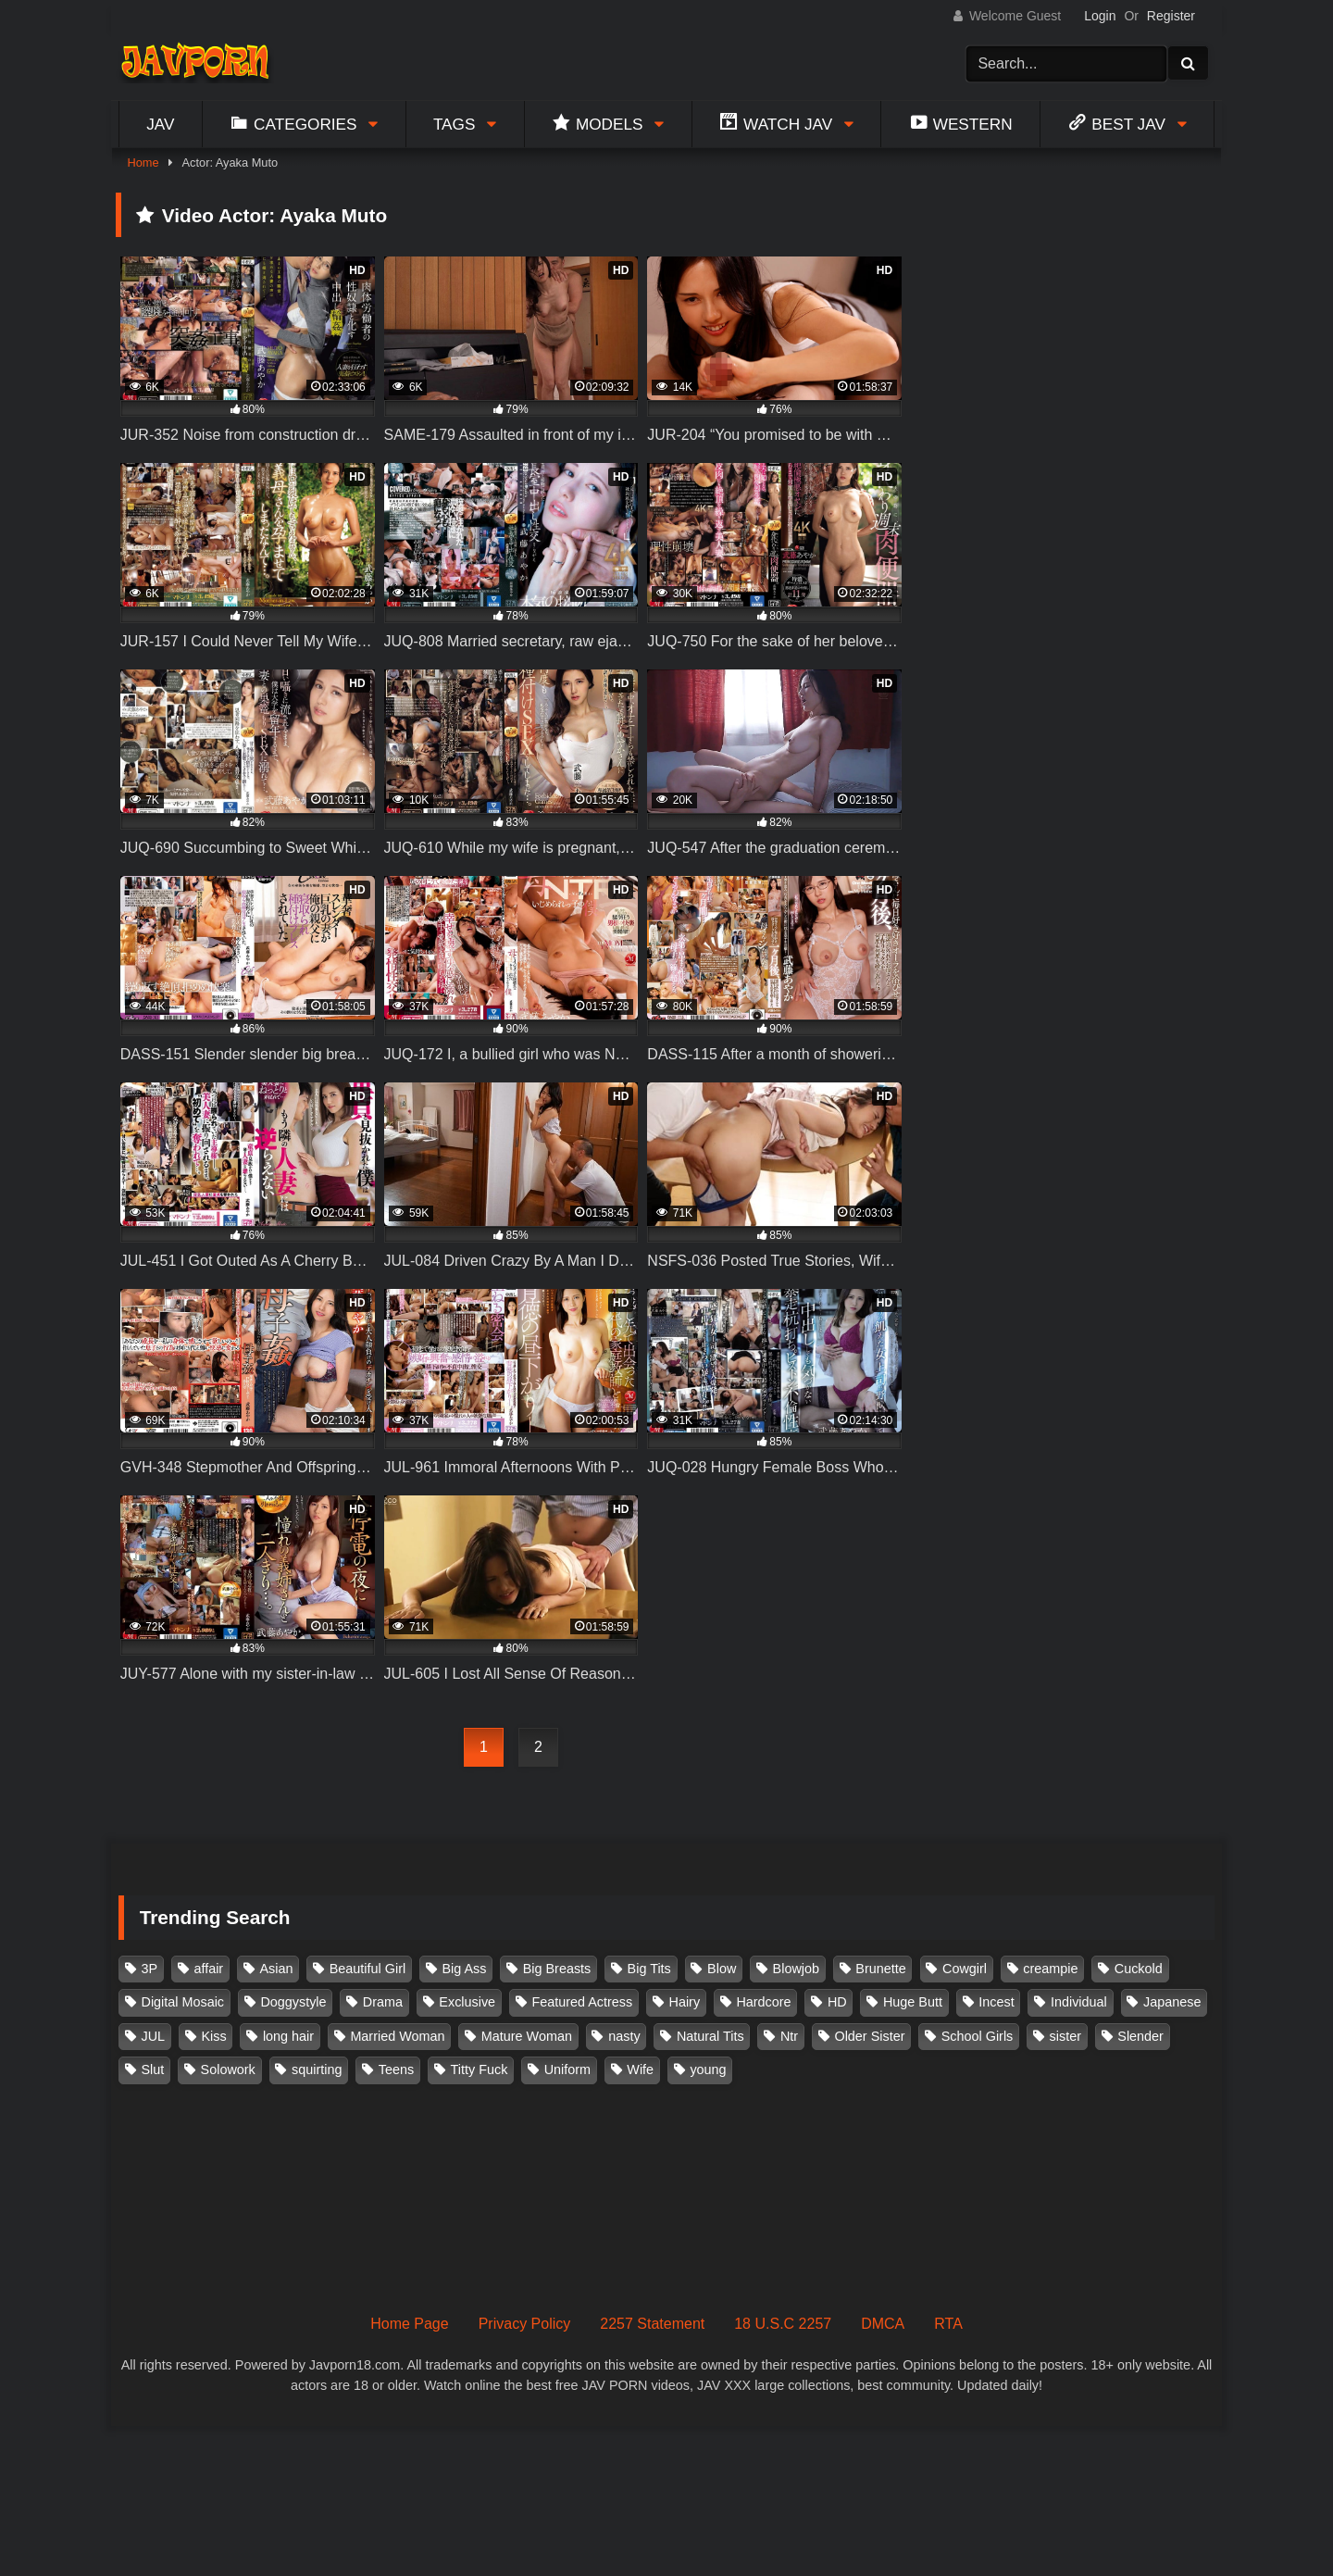 The height and width of the screenshot is (2576, 1333). What do you see at coordinates (150, 1968) in the screenshot?
I see `3P [3P (110 items)]` at bounding box center [150, 1968].